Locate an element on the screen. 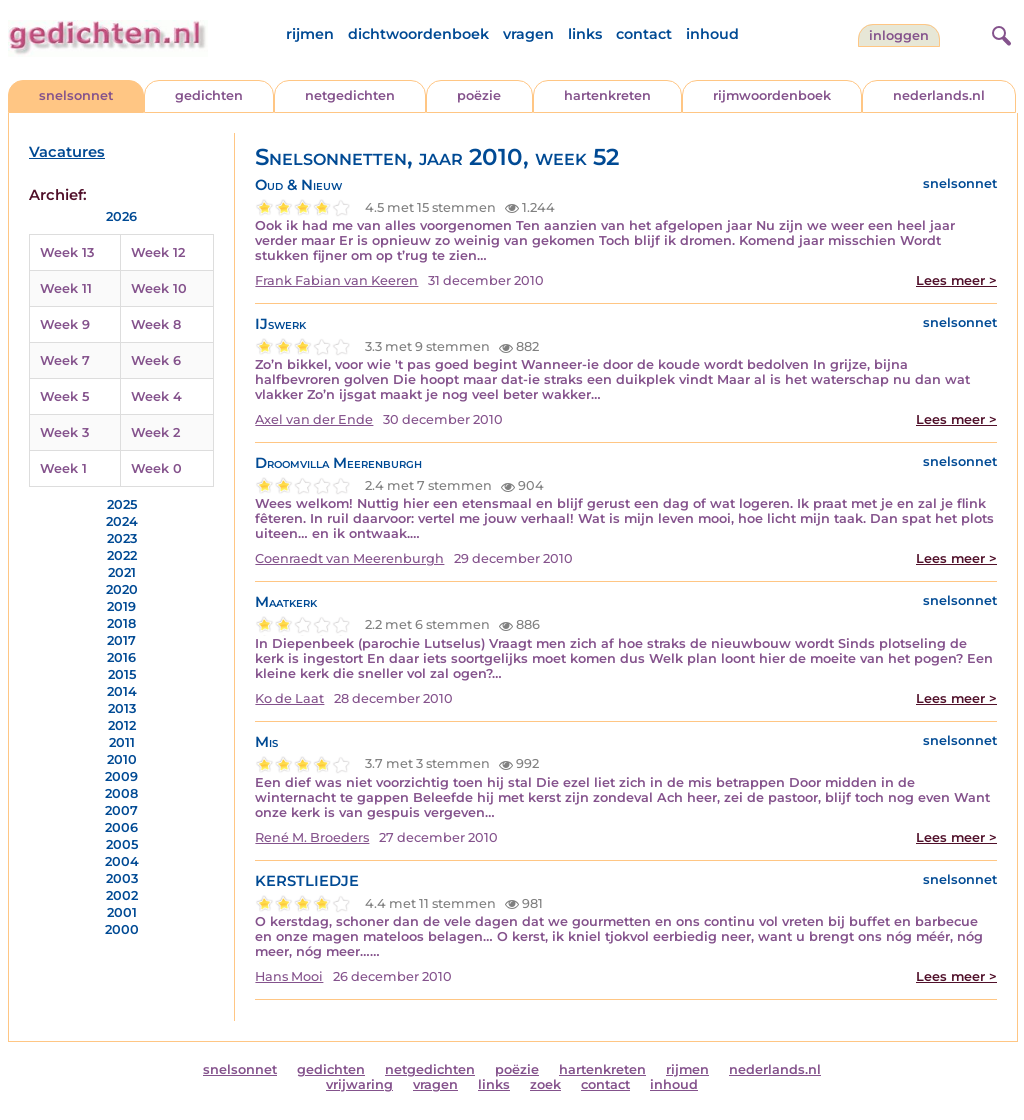 The image size is (1024, 1120). Week 7 is located at coordinates (65, 360).